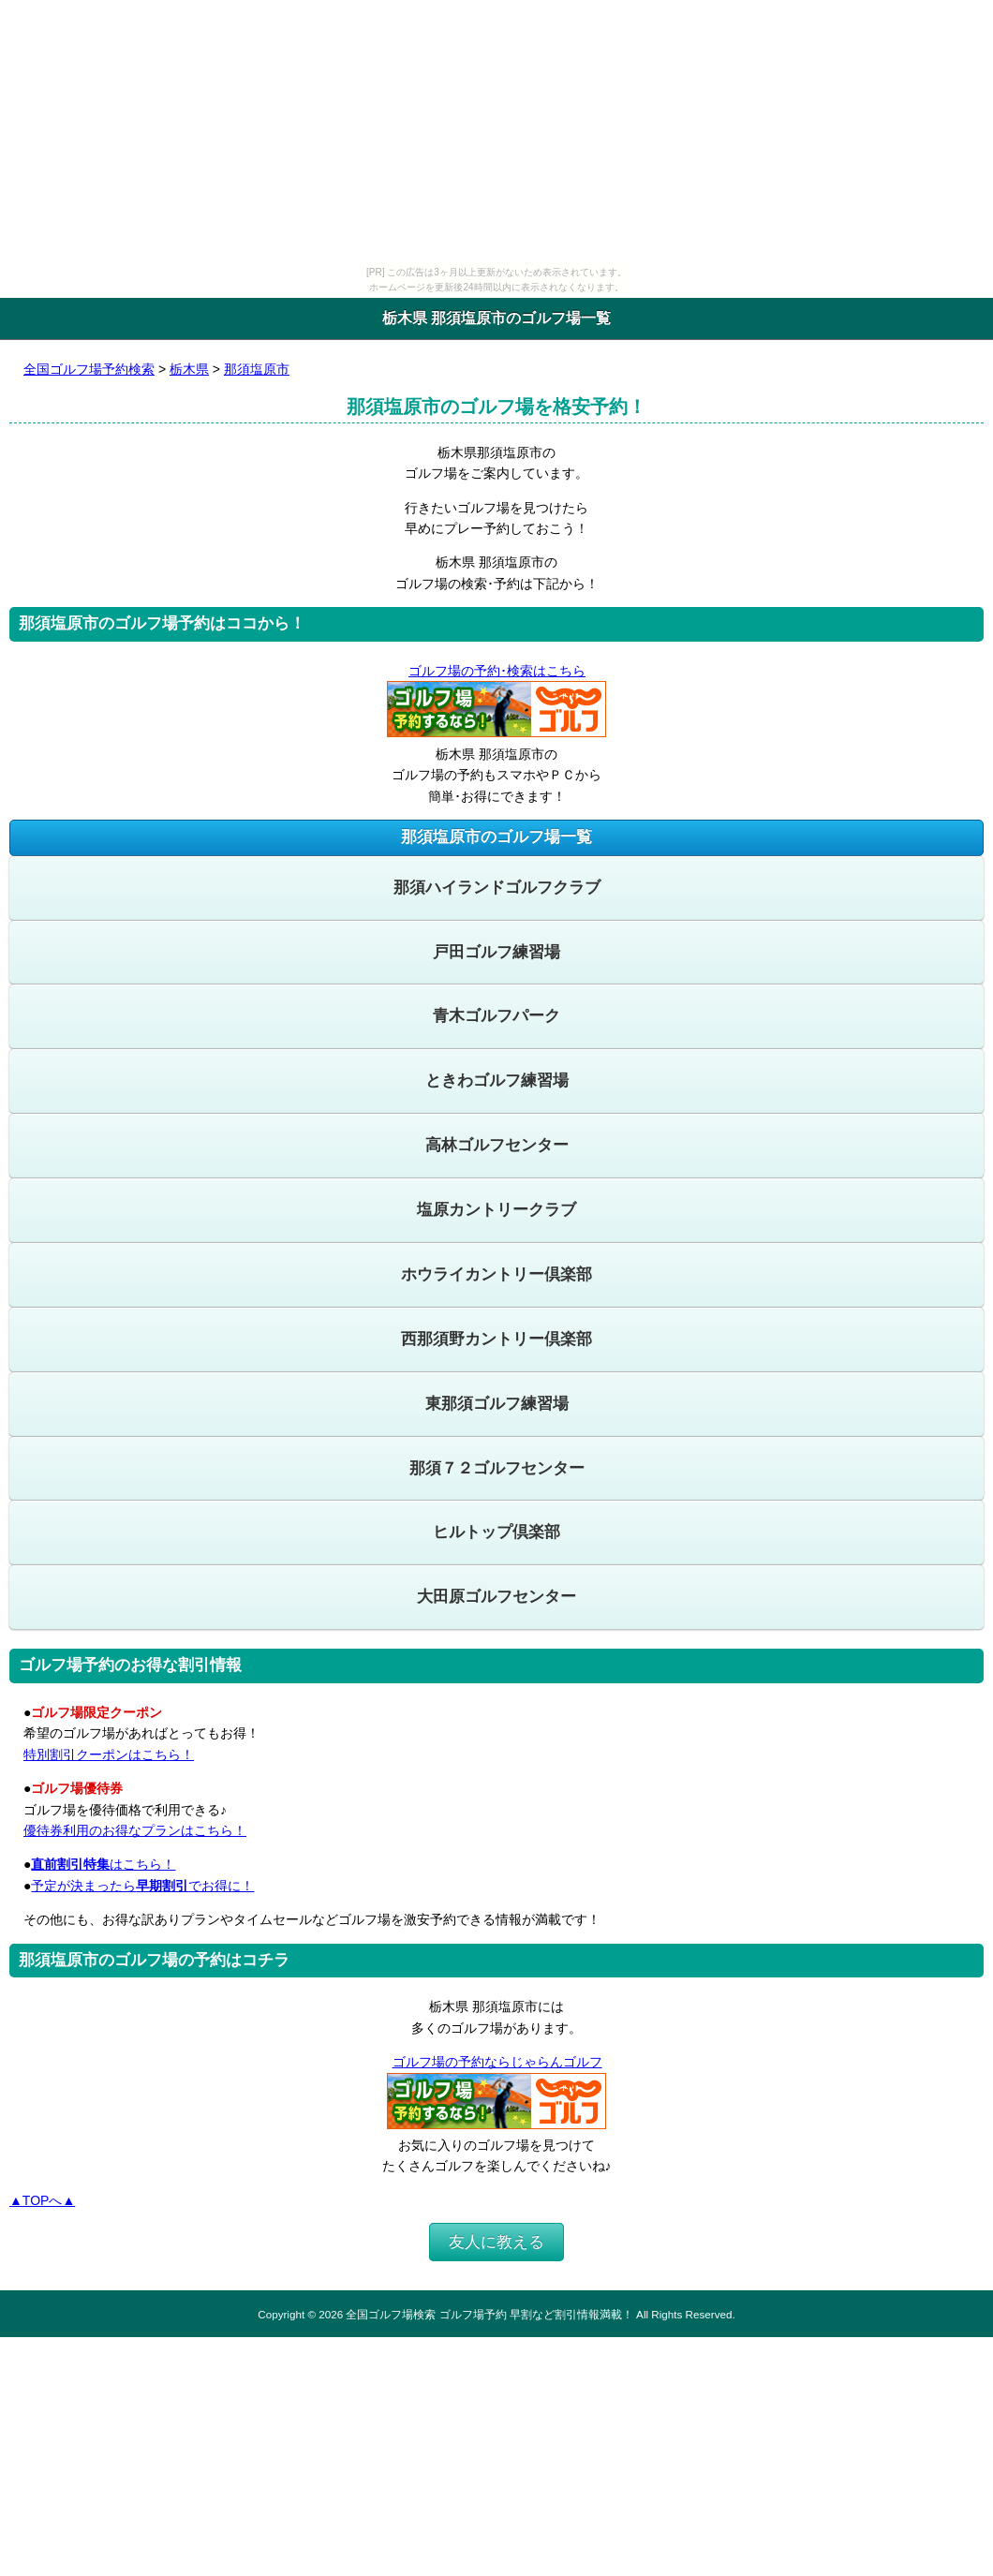 The image size is (993, 2576). Describe the element at coordinates (489, 2314) in the screenshot. I see `全国ゴルフ場検索 ゴルフ場予約 早割など割引情報満載！` at that location.